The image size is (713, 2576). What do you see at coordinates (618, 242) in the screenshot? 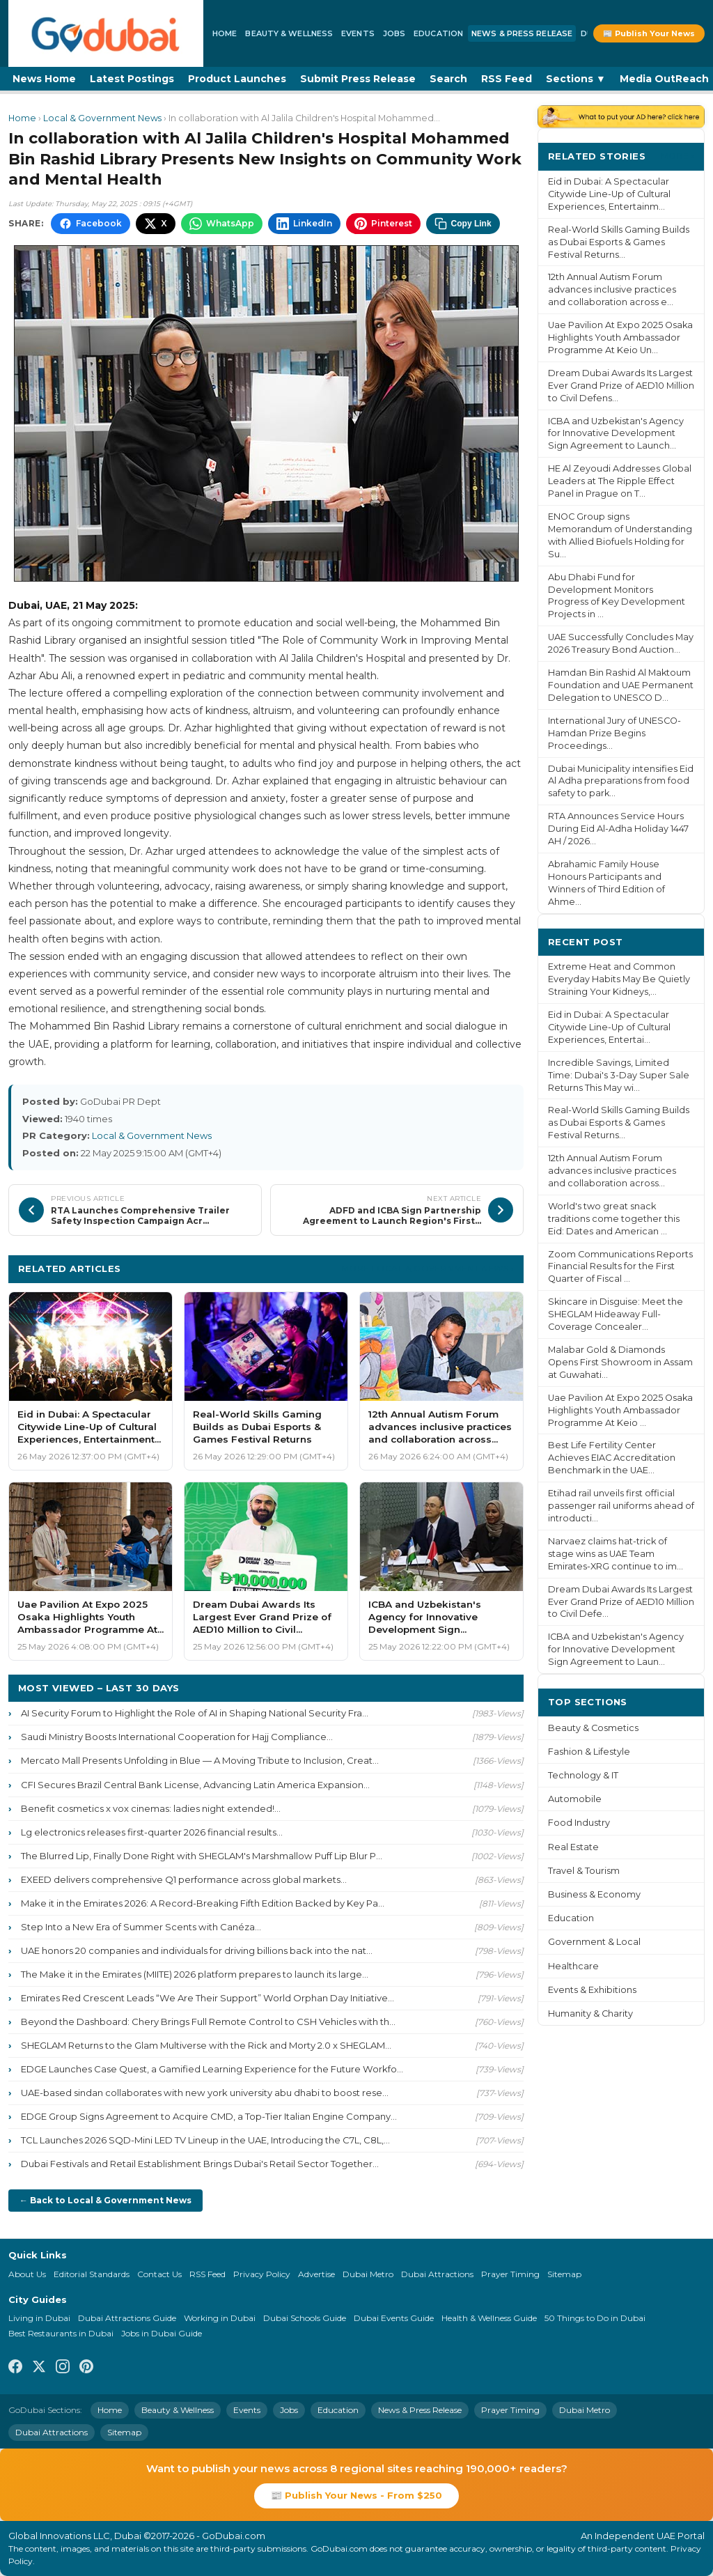
I see `Real-World Skills Gaming Builds as Dubai Esports & Games Festival Returns...` at bounding box center [618, 242].